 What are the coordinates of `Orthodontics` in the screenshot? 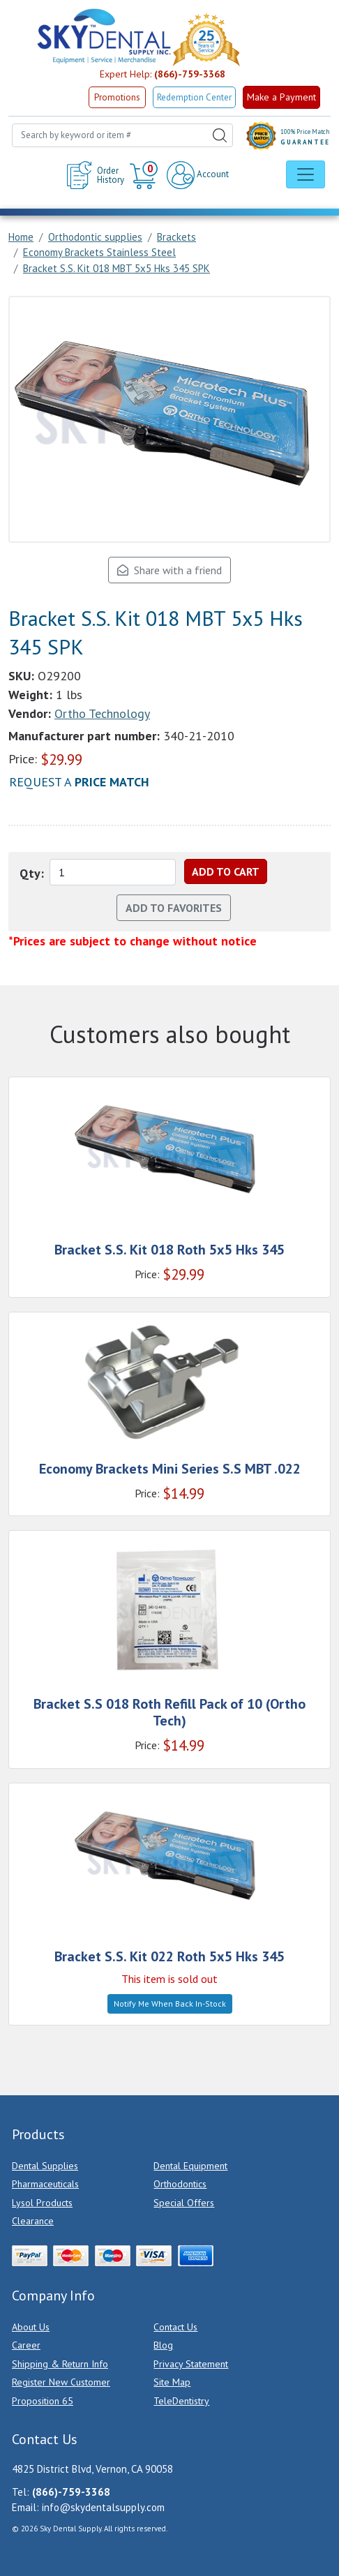 It's located at (179, 2184).